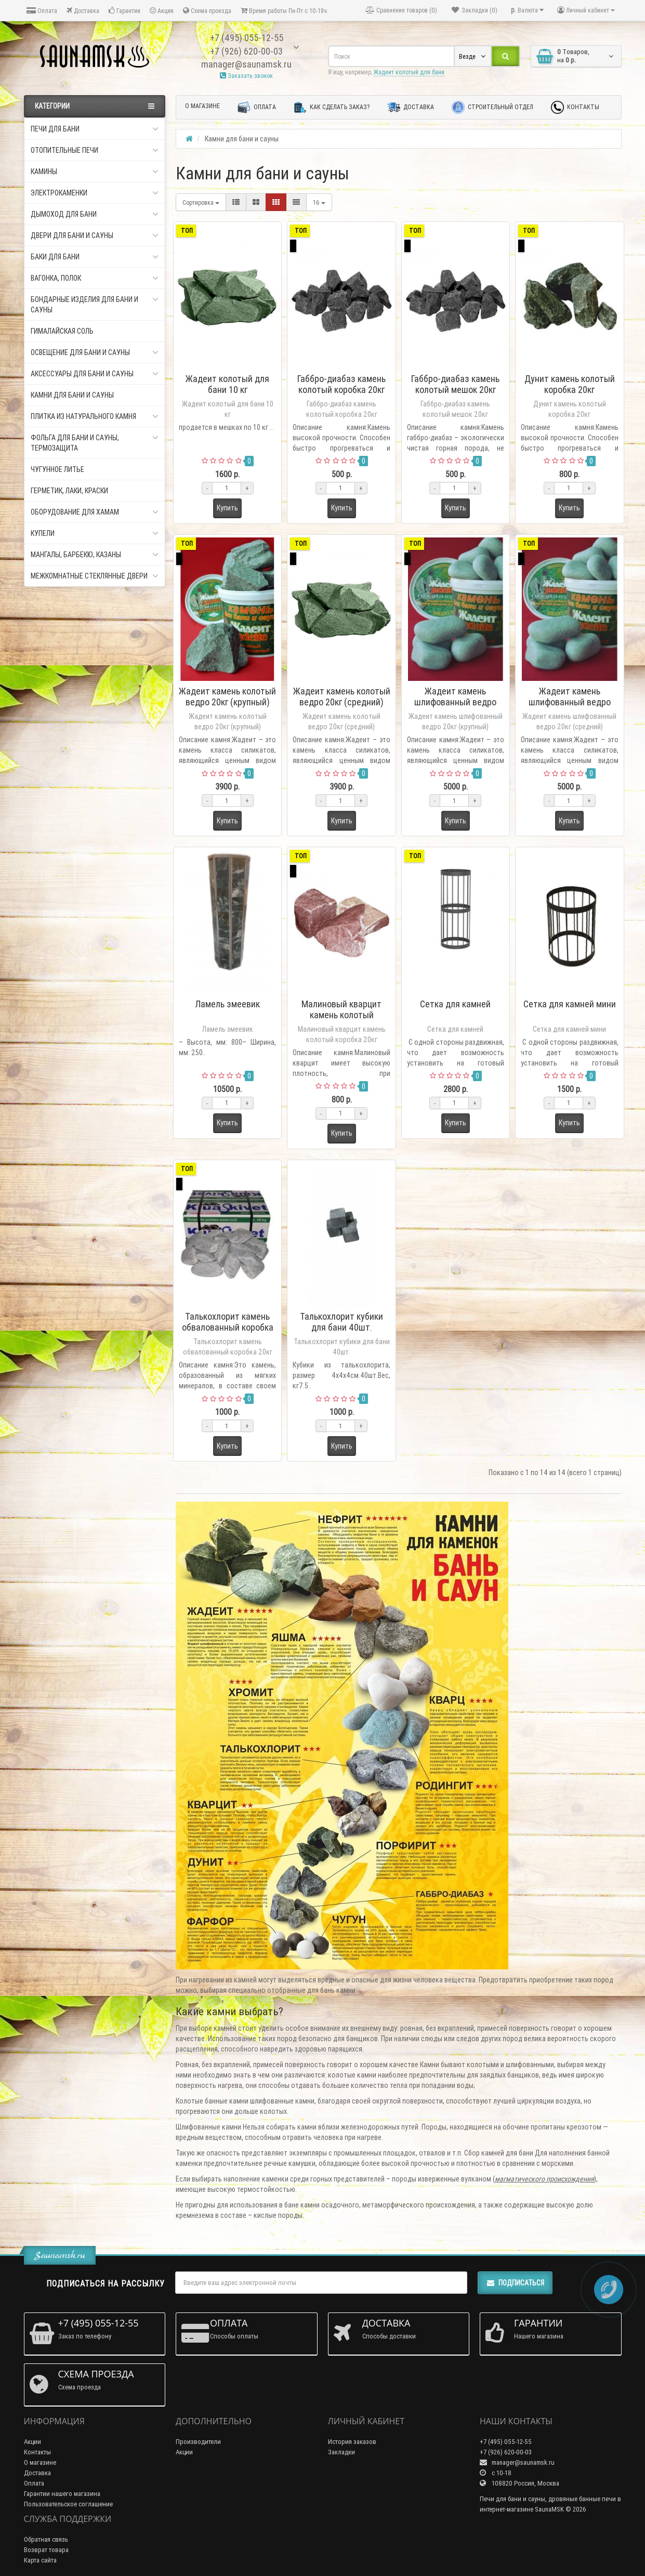 This screenshot has height=2576, width=645. Describe the element at coordinates (42, 11) in the screenshot. I see `Оплата` at that location.